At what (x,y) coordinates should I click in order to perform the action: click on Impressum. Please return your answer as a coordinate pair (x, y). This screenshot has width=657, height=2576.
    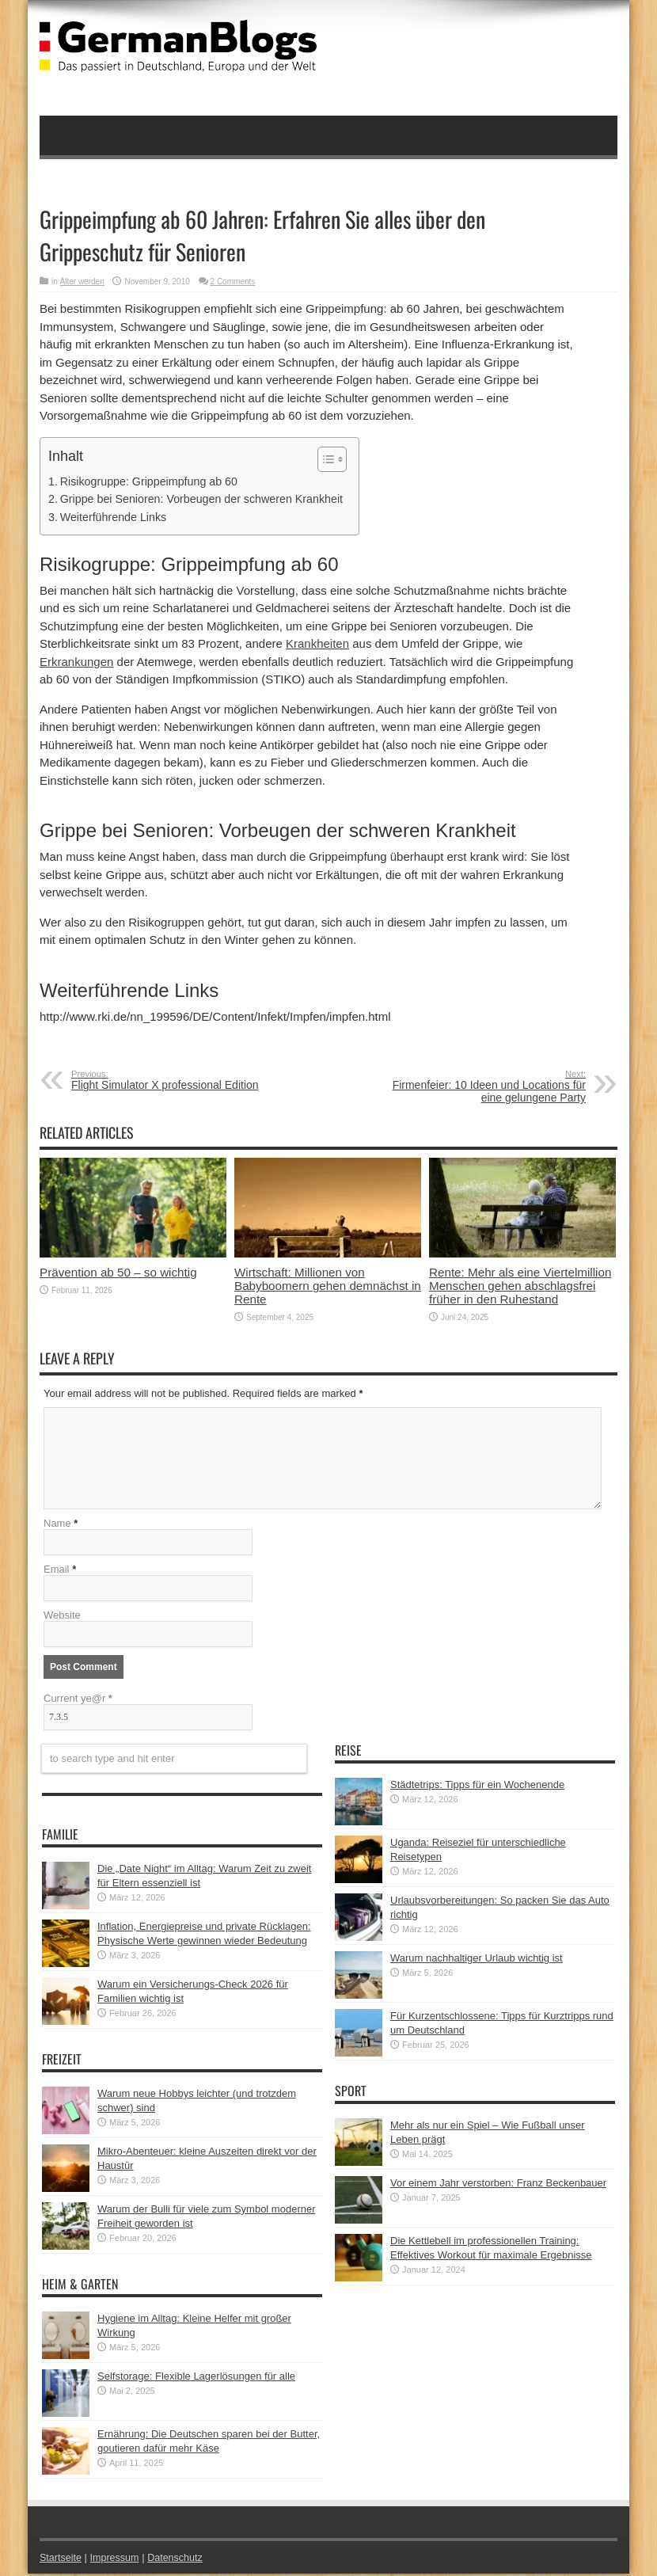
    Looking at the image, I should click on (117, 2560).